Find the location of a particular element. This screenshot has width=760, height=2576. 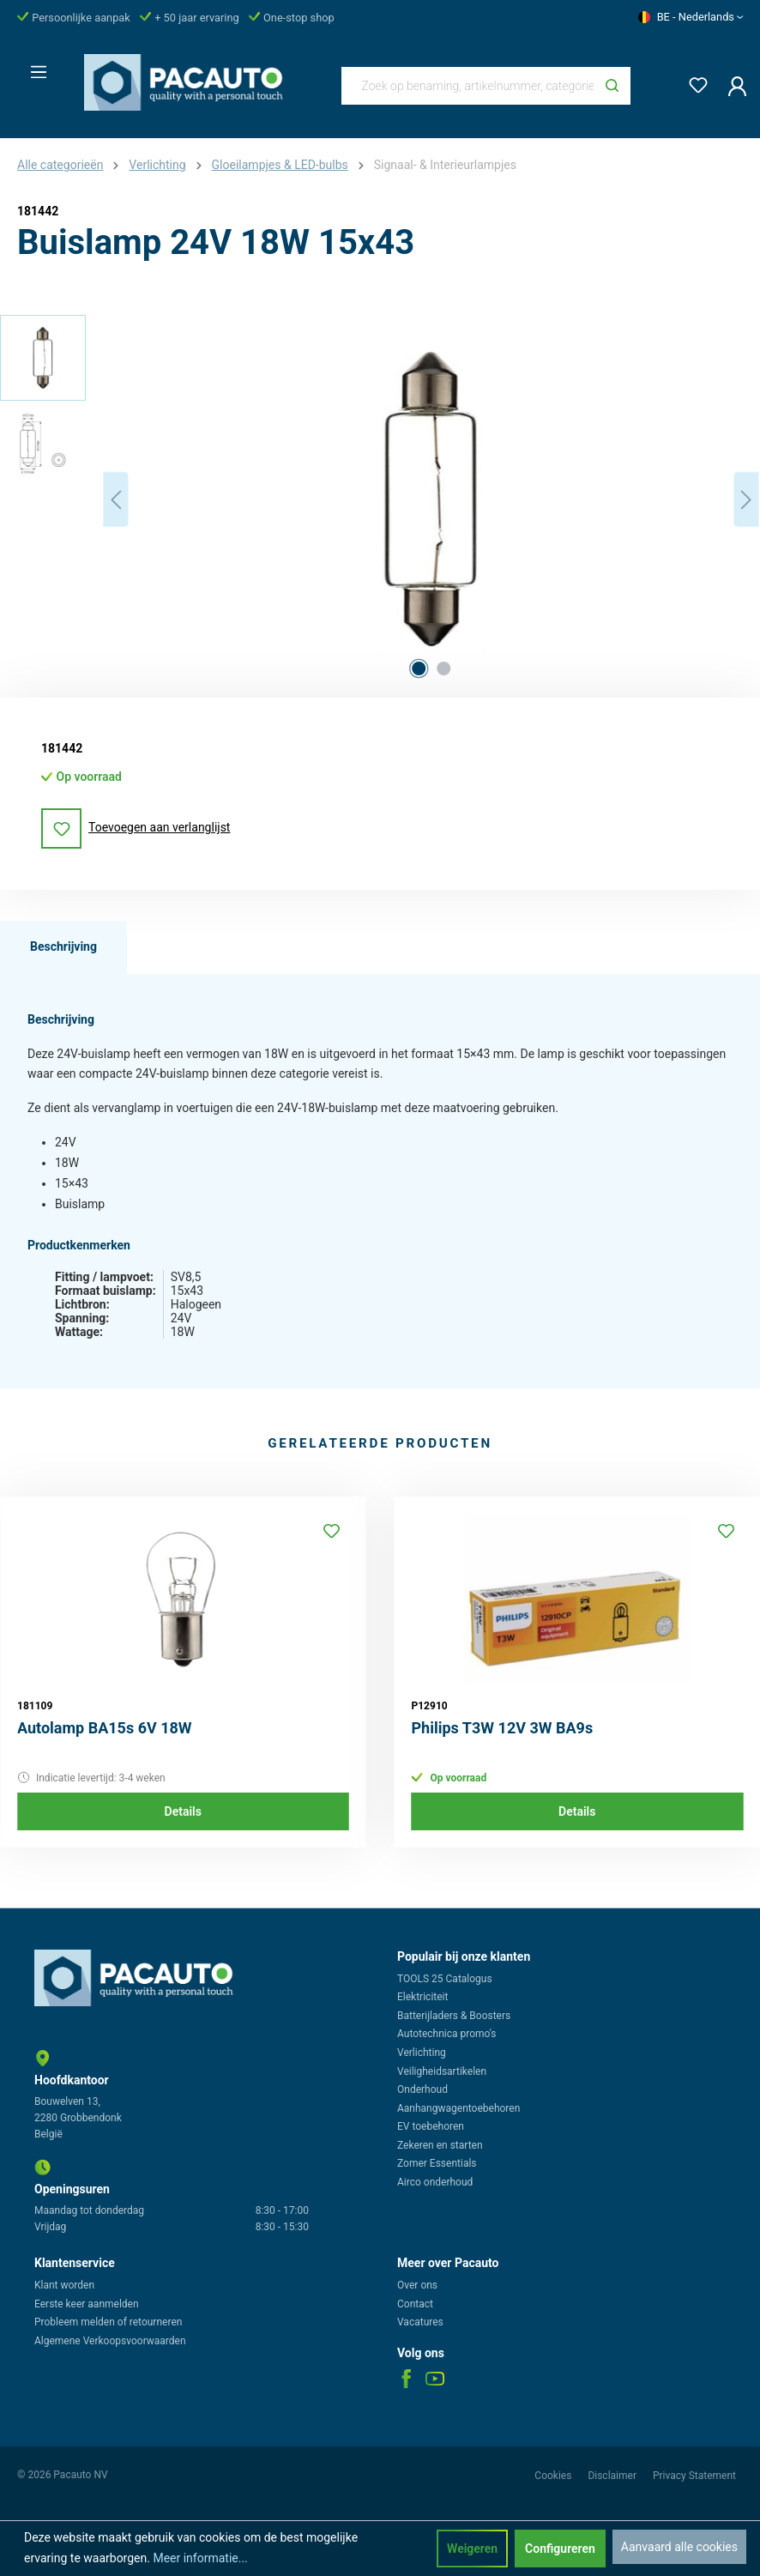

Eerste keer aanmelden is located at coordinates (86, 2304).